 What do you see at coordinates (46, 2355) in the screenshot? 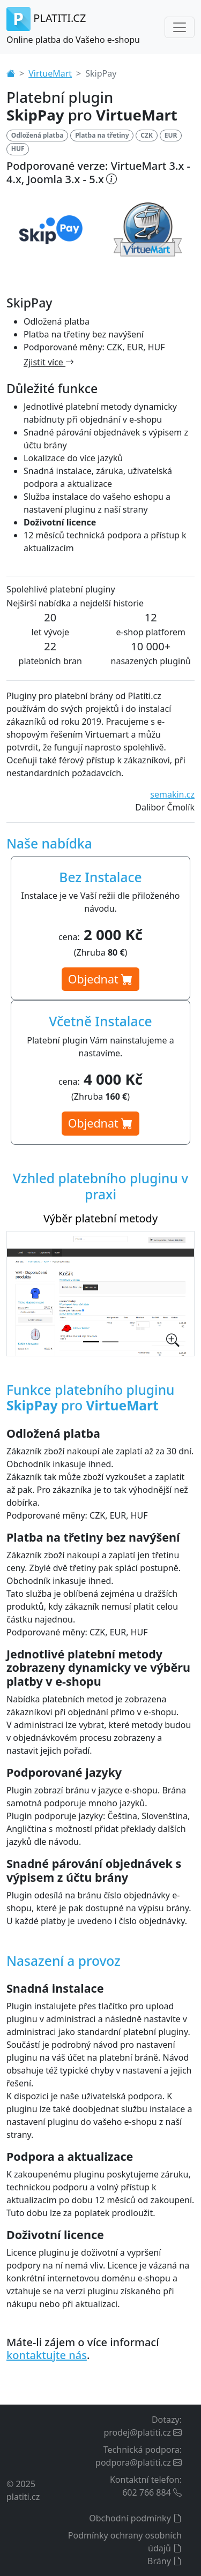
I see `kontaktujte nás` at bounding box center [46, 2355].